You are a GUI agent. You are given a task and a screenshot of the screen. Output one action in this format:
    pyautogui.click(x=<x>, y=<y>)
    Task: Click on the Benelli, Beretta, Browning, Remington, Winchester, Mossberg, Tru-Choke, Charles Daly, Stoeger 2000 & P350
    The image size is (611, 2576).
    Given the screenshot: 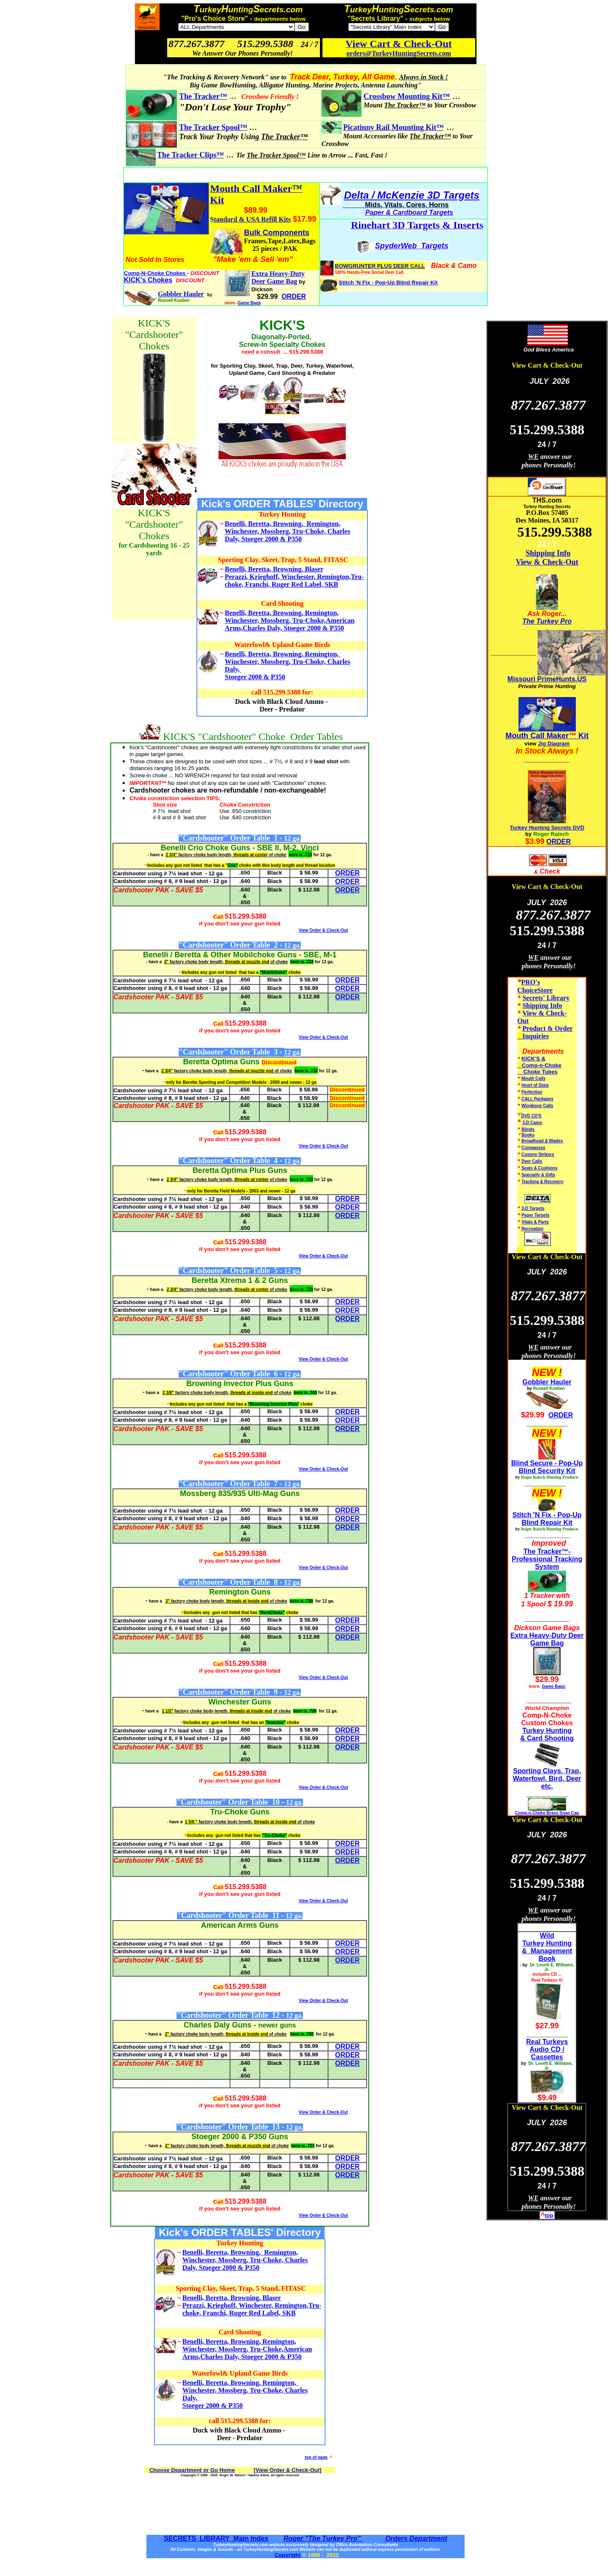 What is the action you would take?
    pyautogui.click(x=287, y=531)
    